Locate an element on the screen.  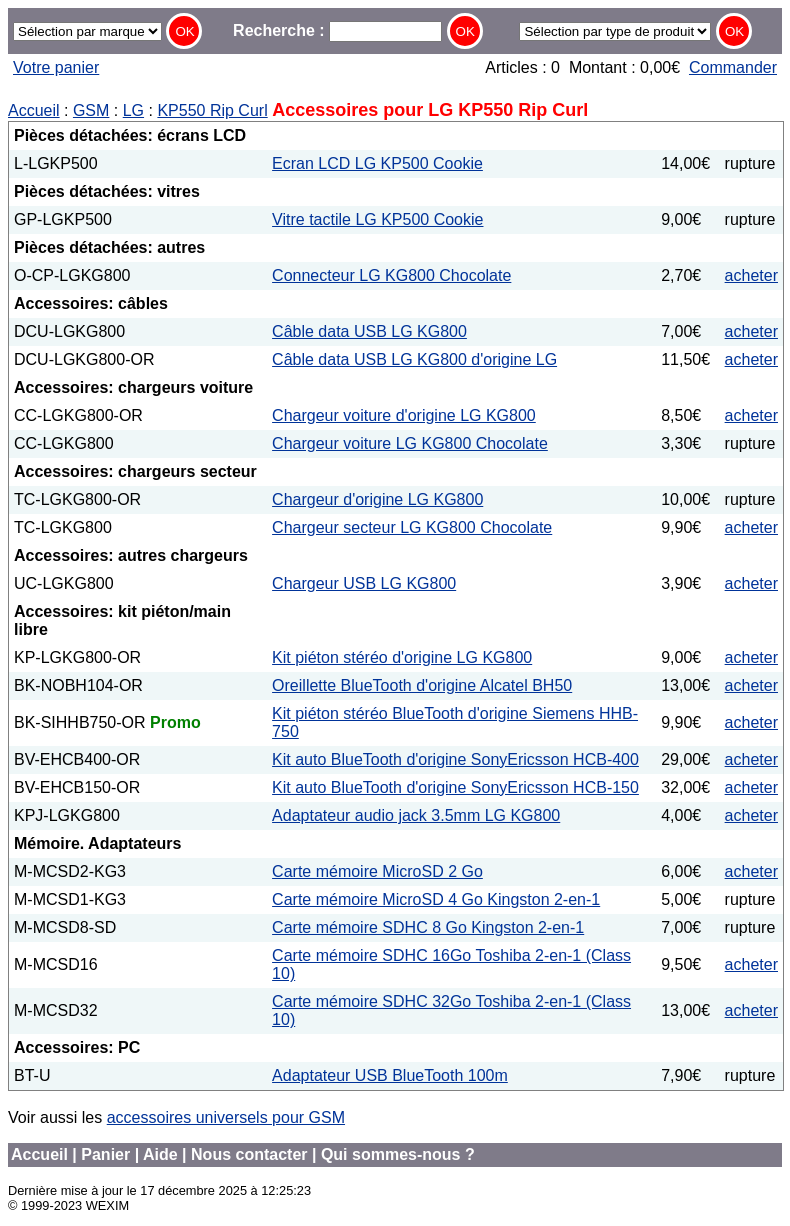
Carte mémoire MicroSD 4 Go Kingston 2-en-1 is located at coordinates (436, 899).